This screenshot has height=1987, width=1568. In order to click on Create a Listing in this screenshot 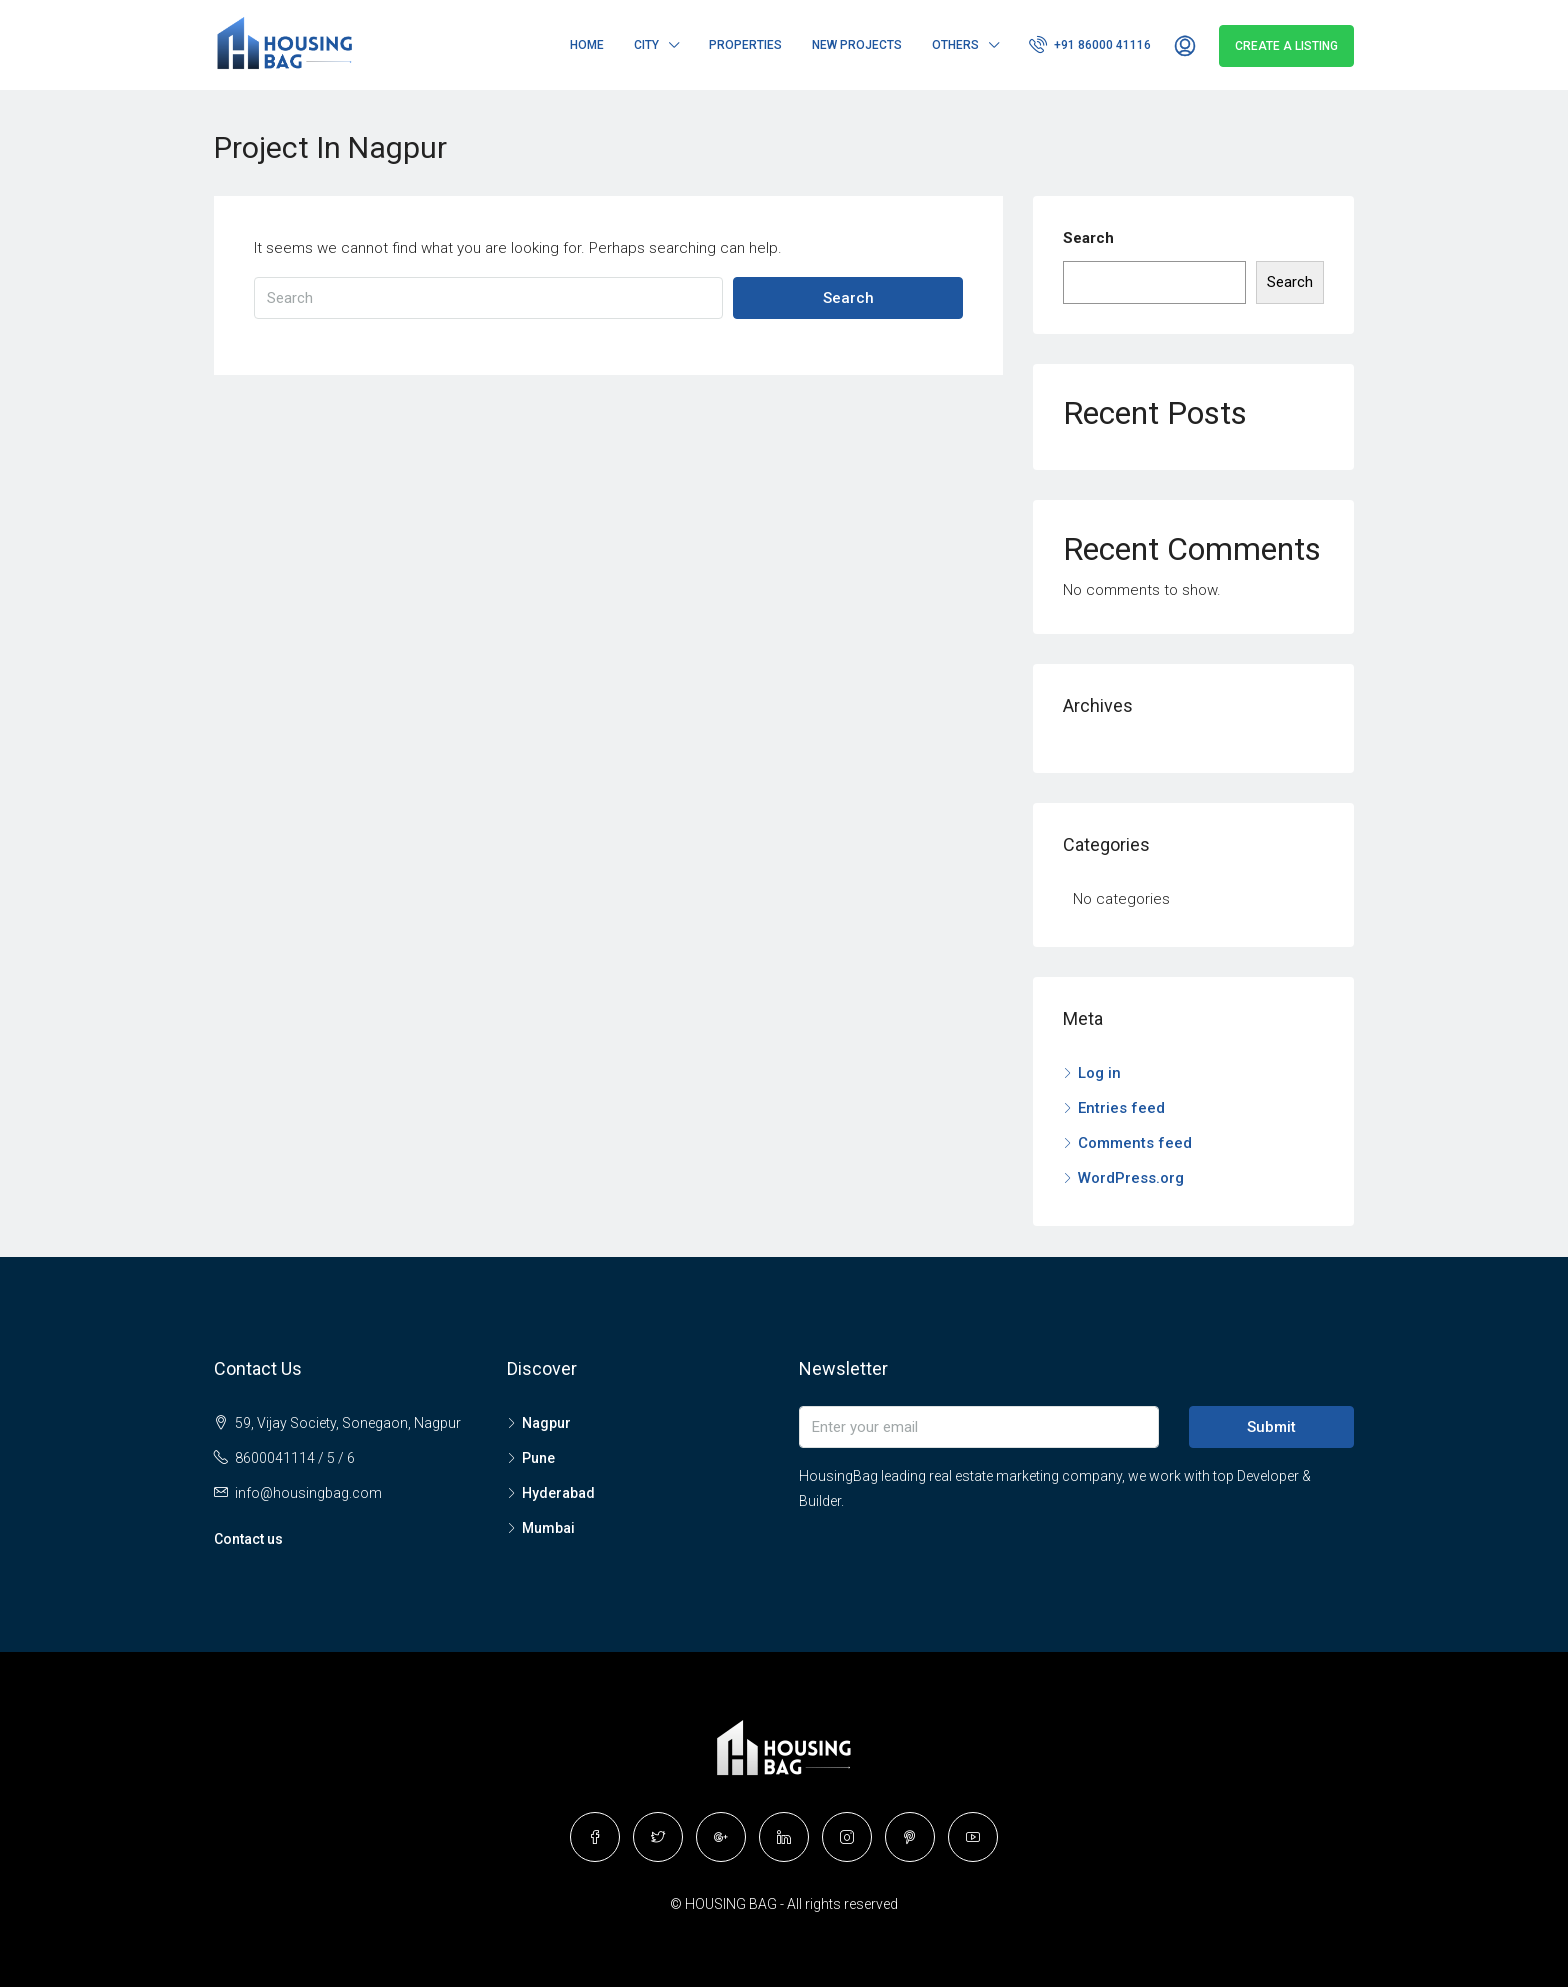, I will do `click(1286, 46)`.